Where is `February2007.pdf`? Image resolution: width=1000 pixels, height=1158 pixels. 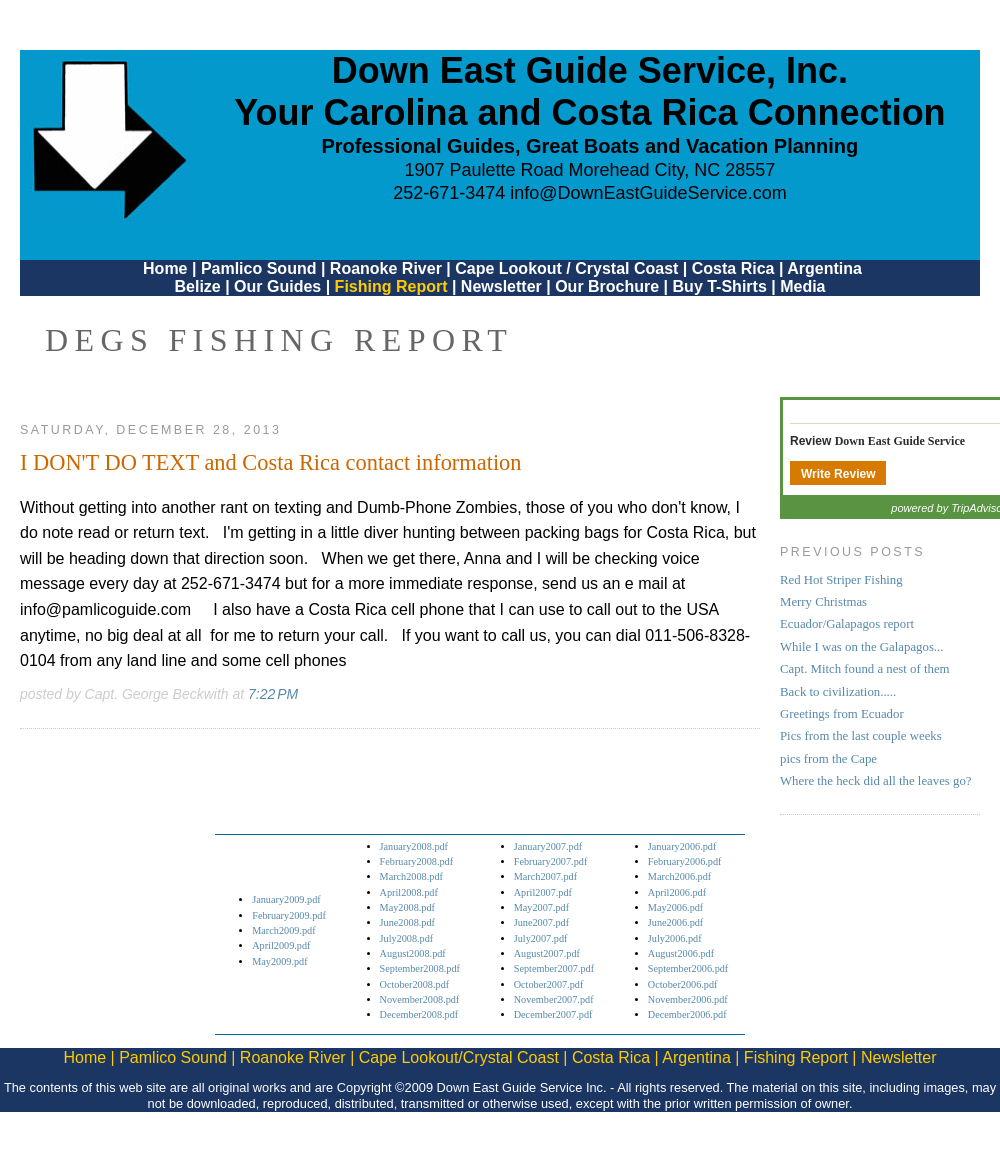
February2007.pdf is located at coordinates (551, 861).